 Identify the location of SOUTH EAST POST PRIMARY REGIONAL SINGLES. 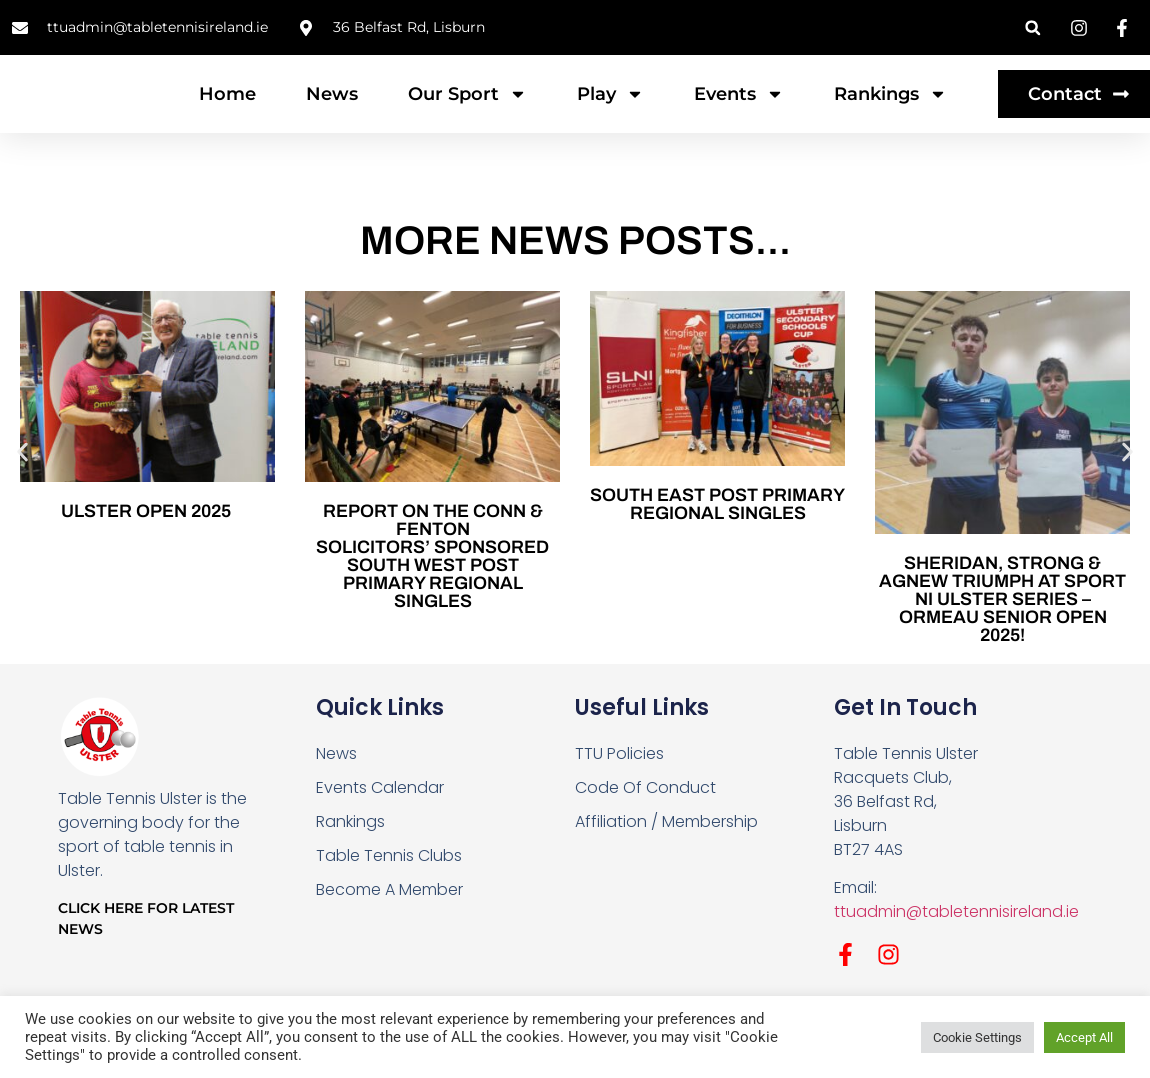
(717, 544).